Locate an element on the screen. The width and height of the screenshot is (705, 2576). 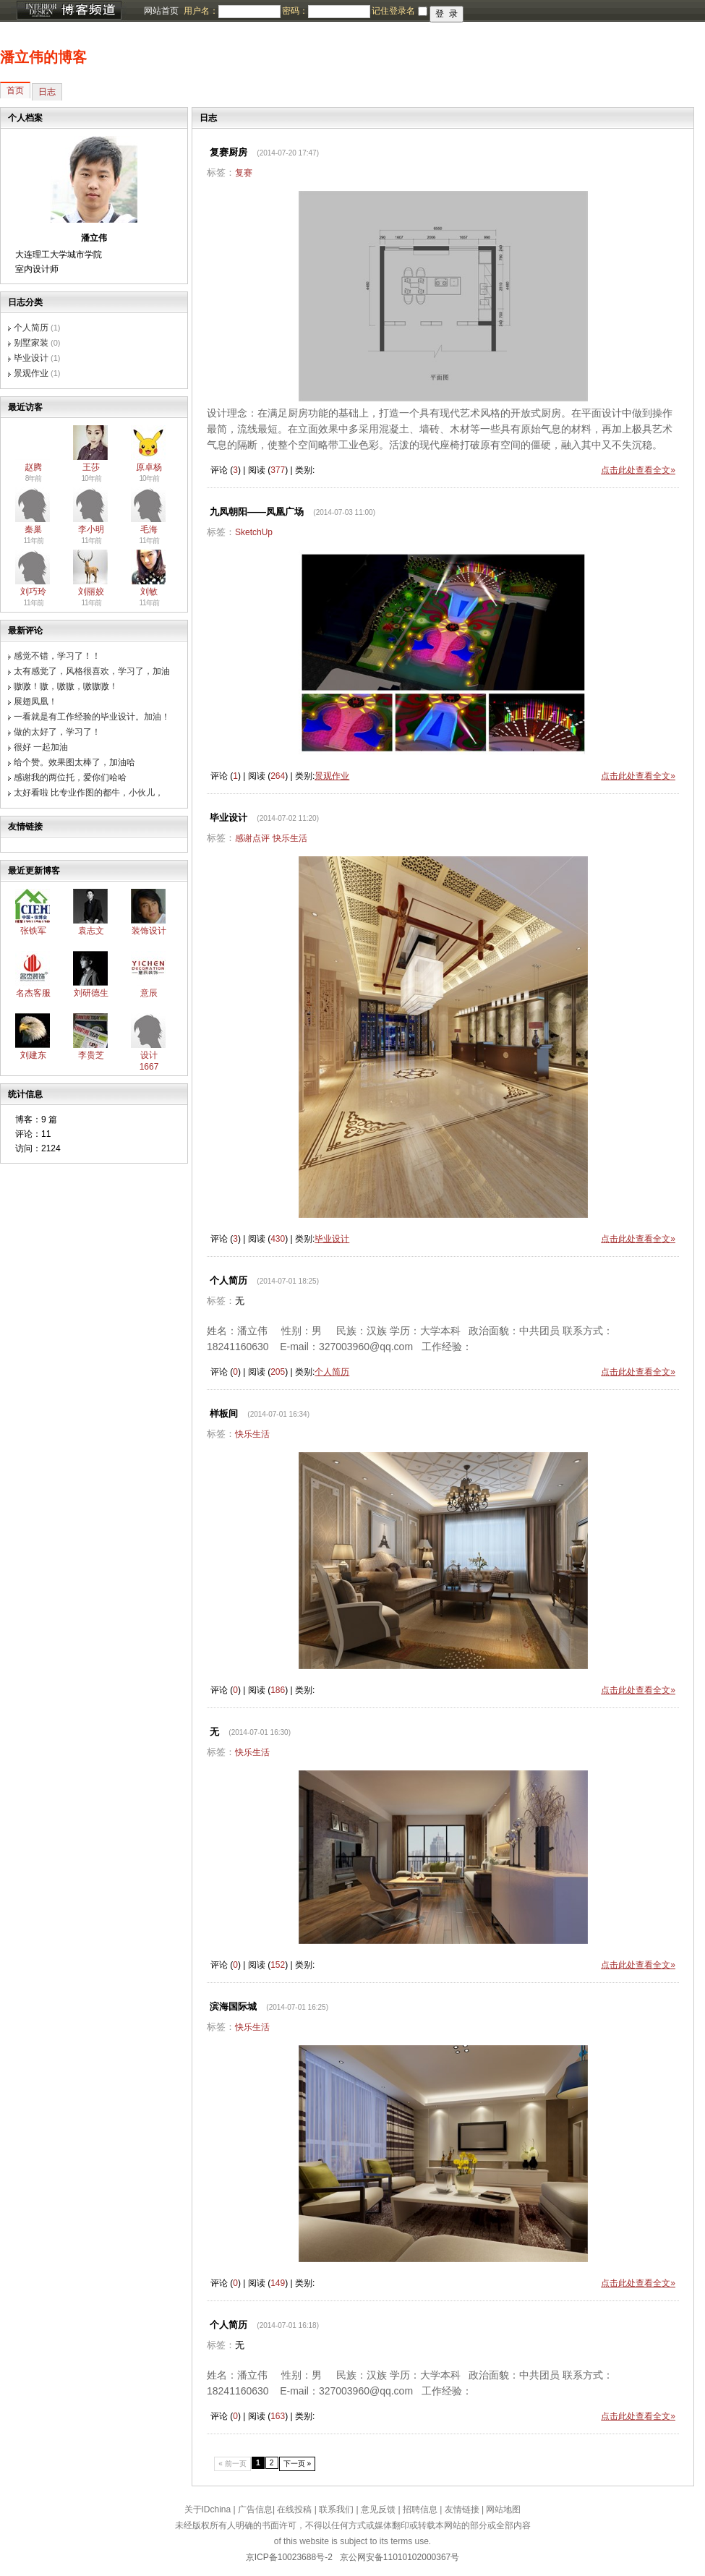
点击此处查看全文» is located at coordinates (638, 470).